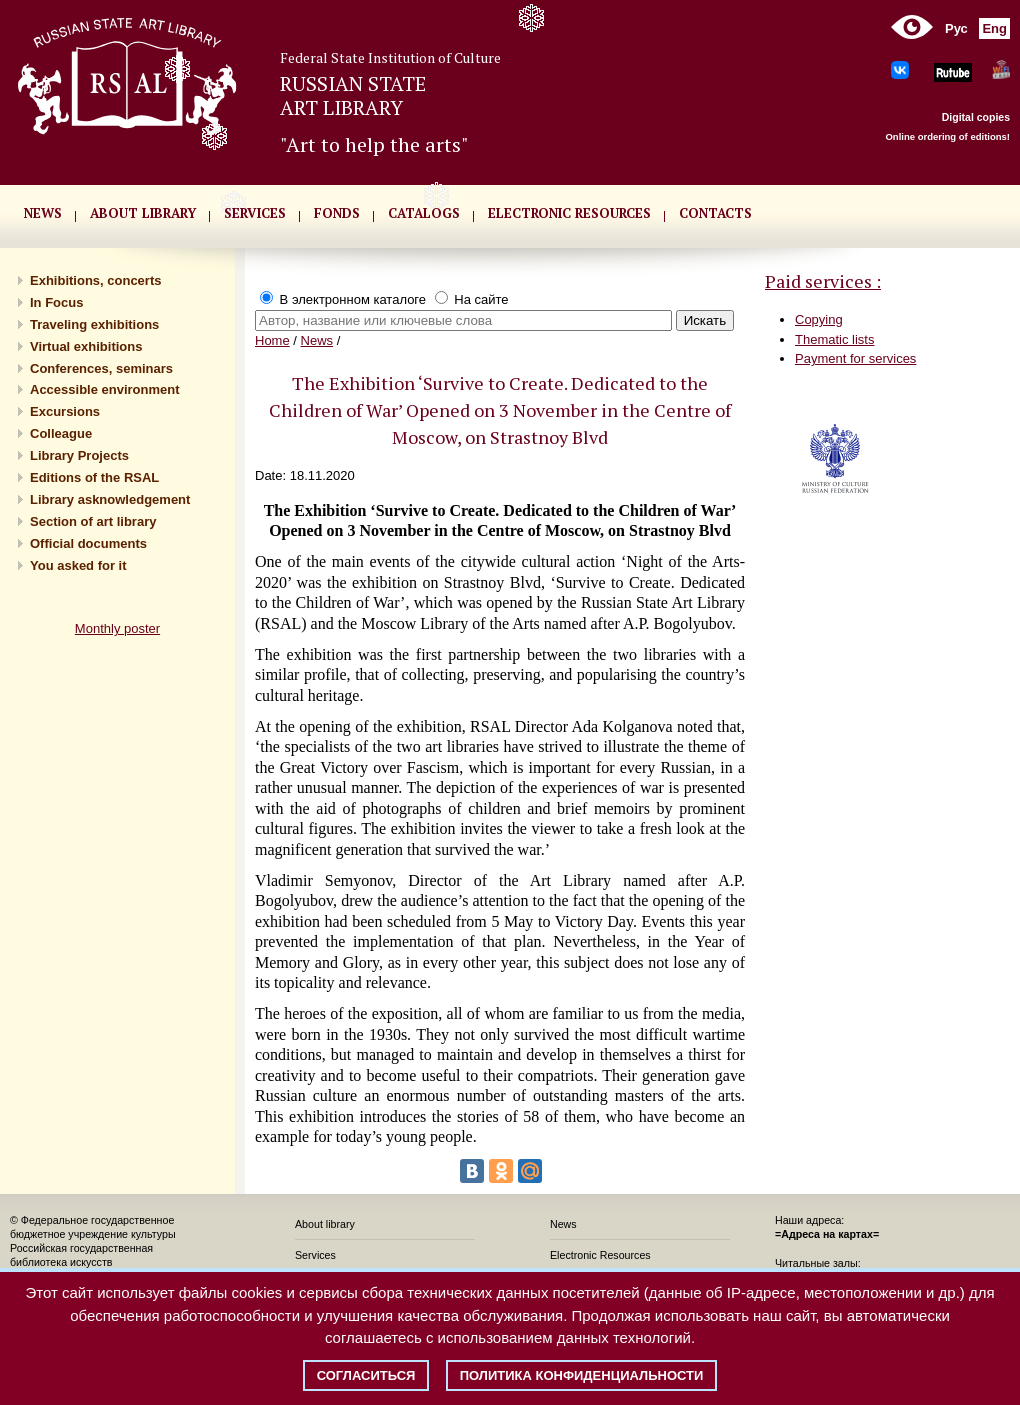  What do you see at coordinates (79, 455) in the screenshot?
I see `Library Projects` at bounding box center [79, 455].